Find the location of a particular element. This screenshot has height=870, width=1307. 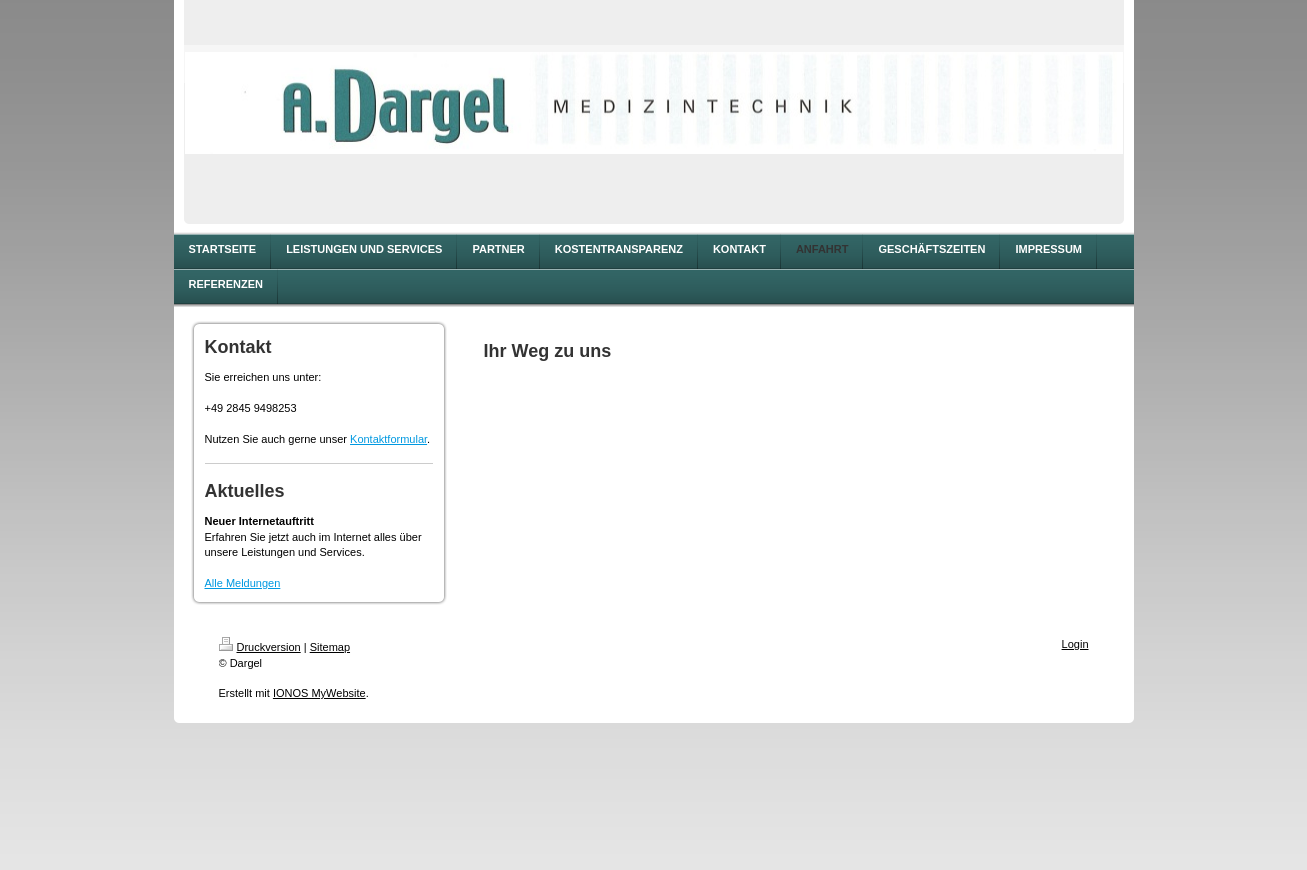

Alle Meldungen is located at coordinates (243, 583).